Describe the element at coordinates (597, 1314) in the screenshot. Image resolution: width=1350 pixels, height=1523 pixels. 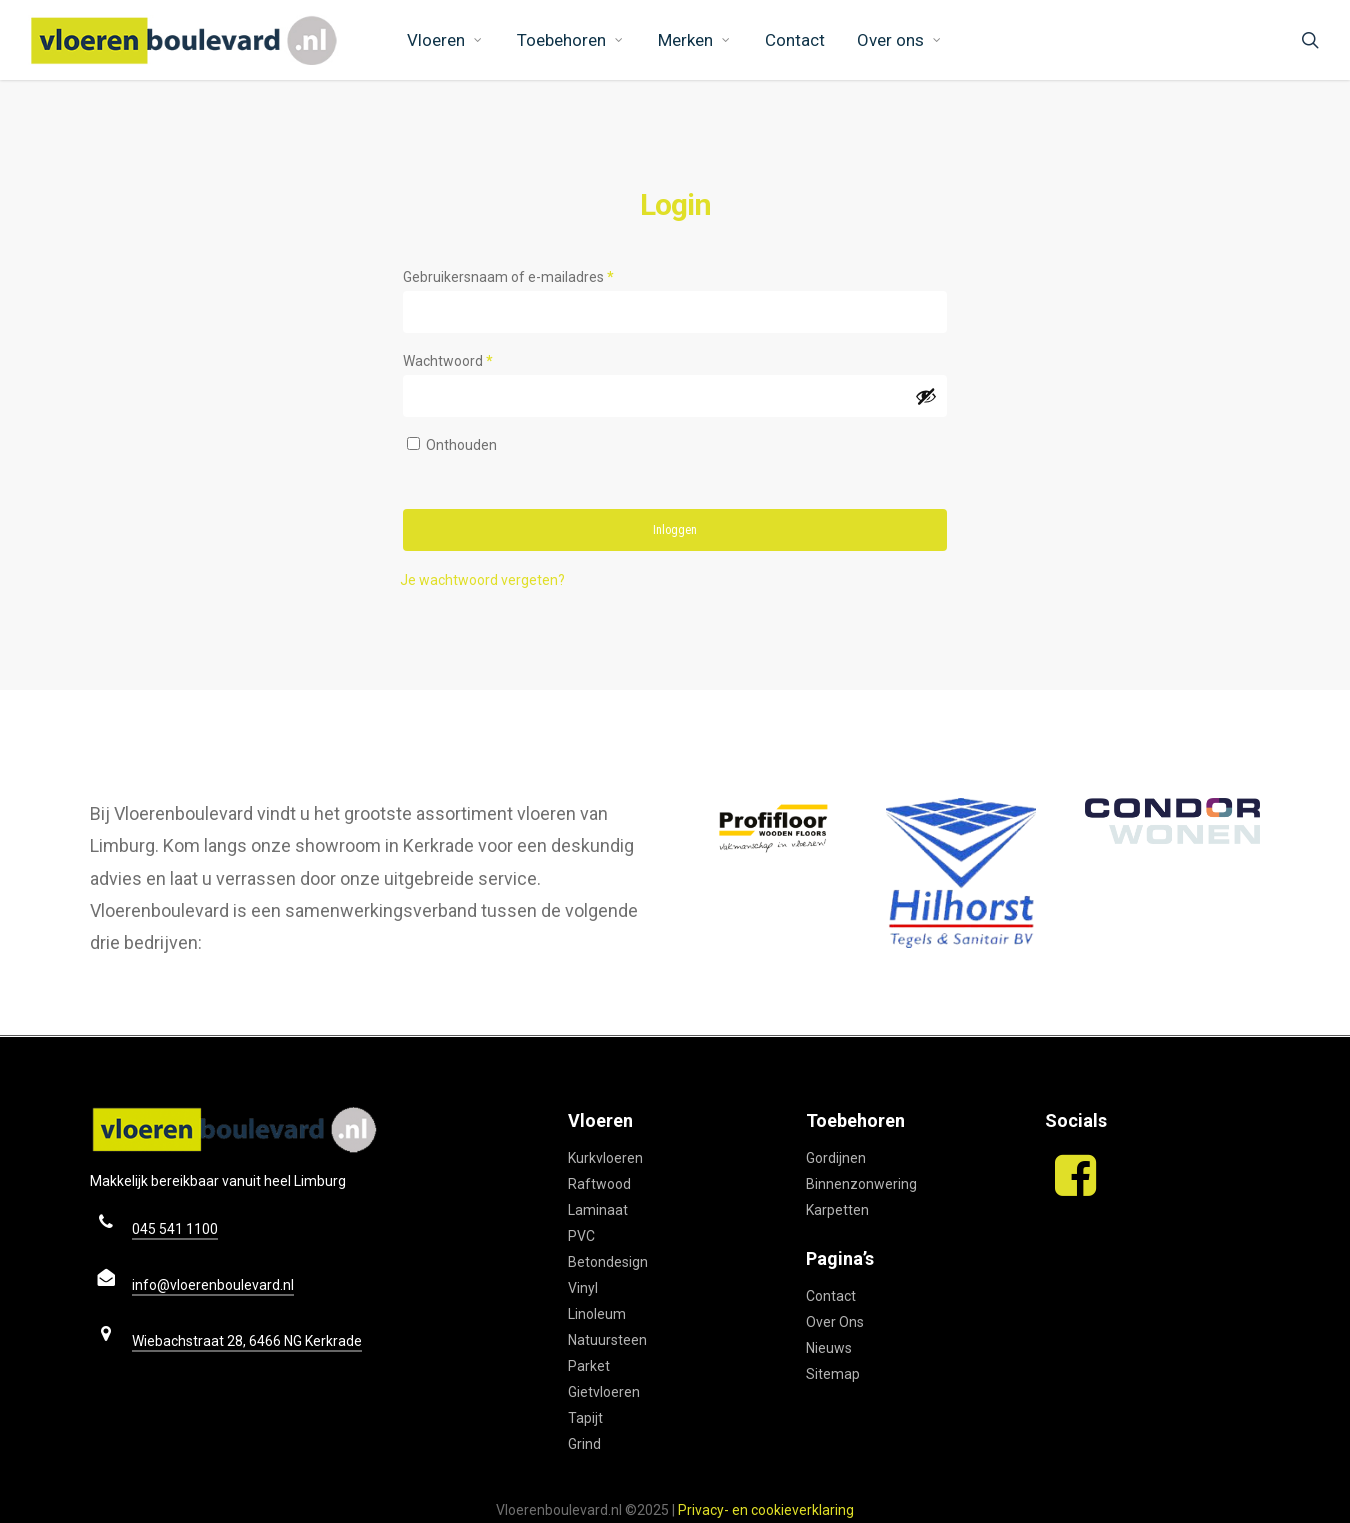
I see `Linoleum` at that location.